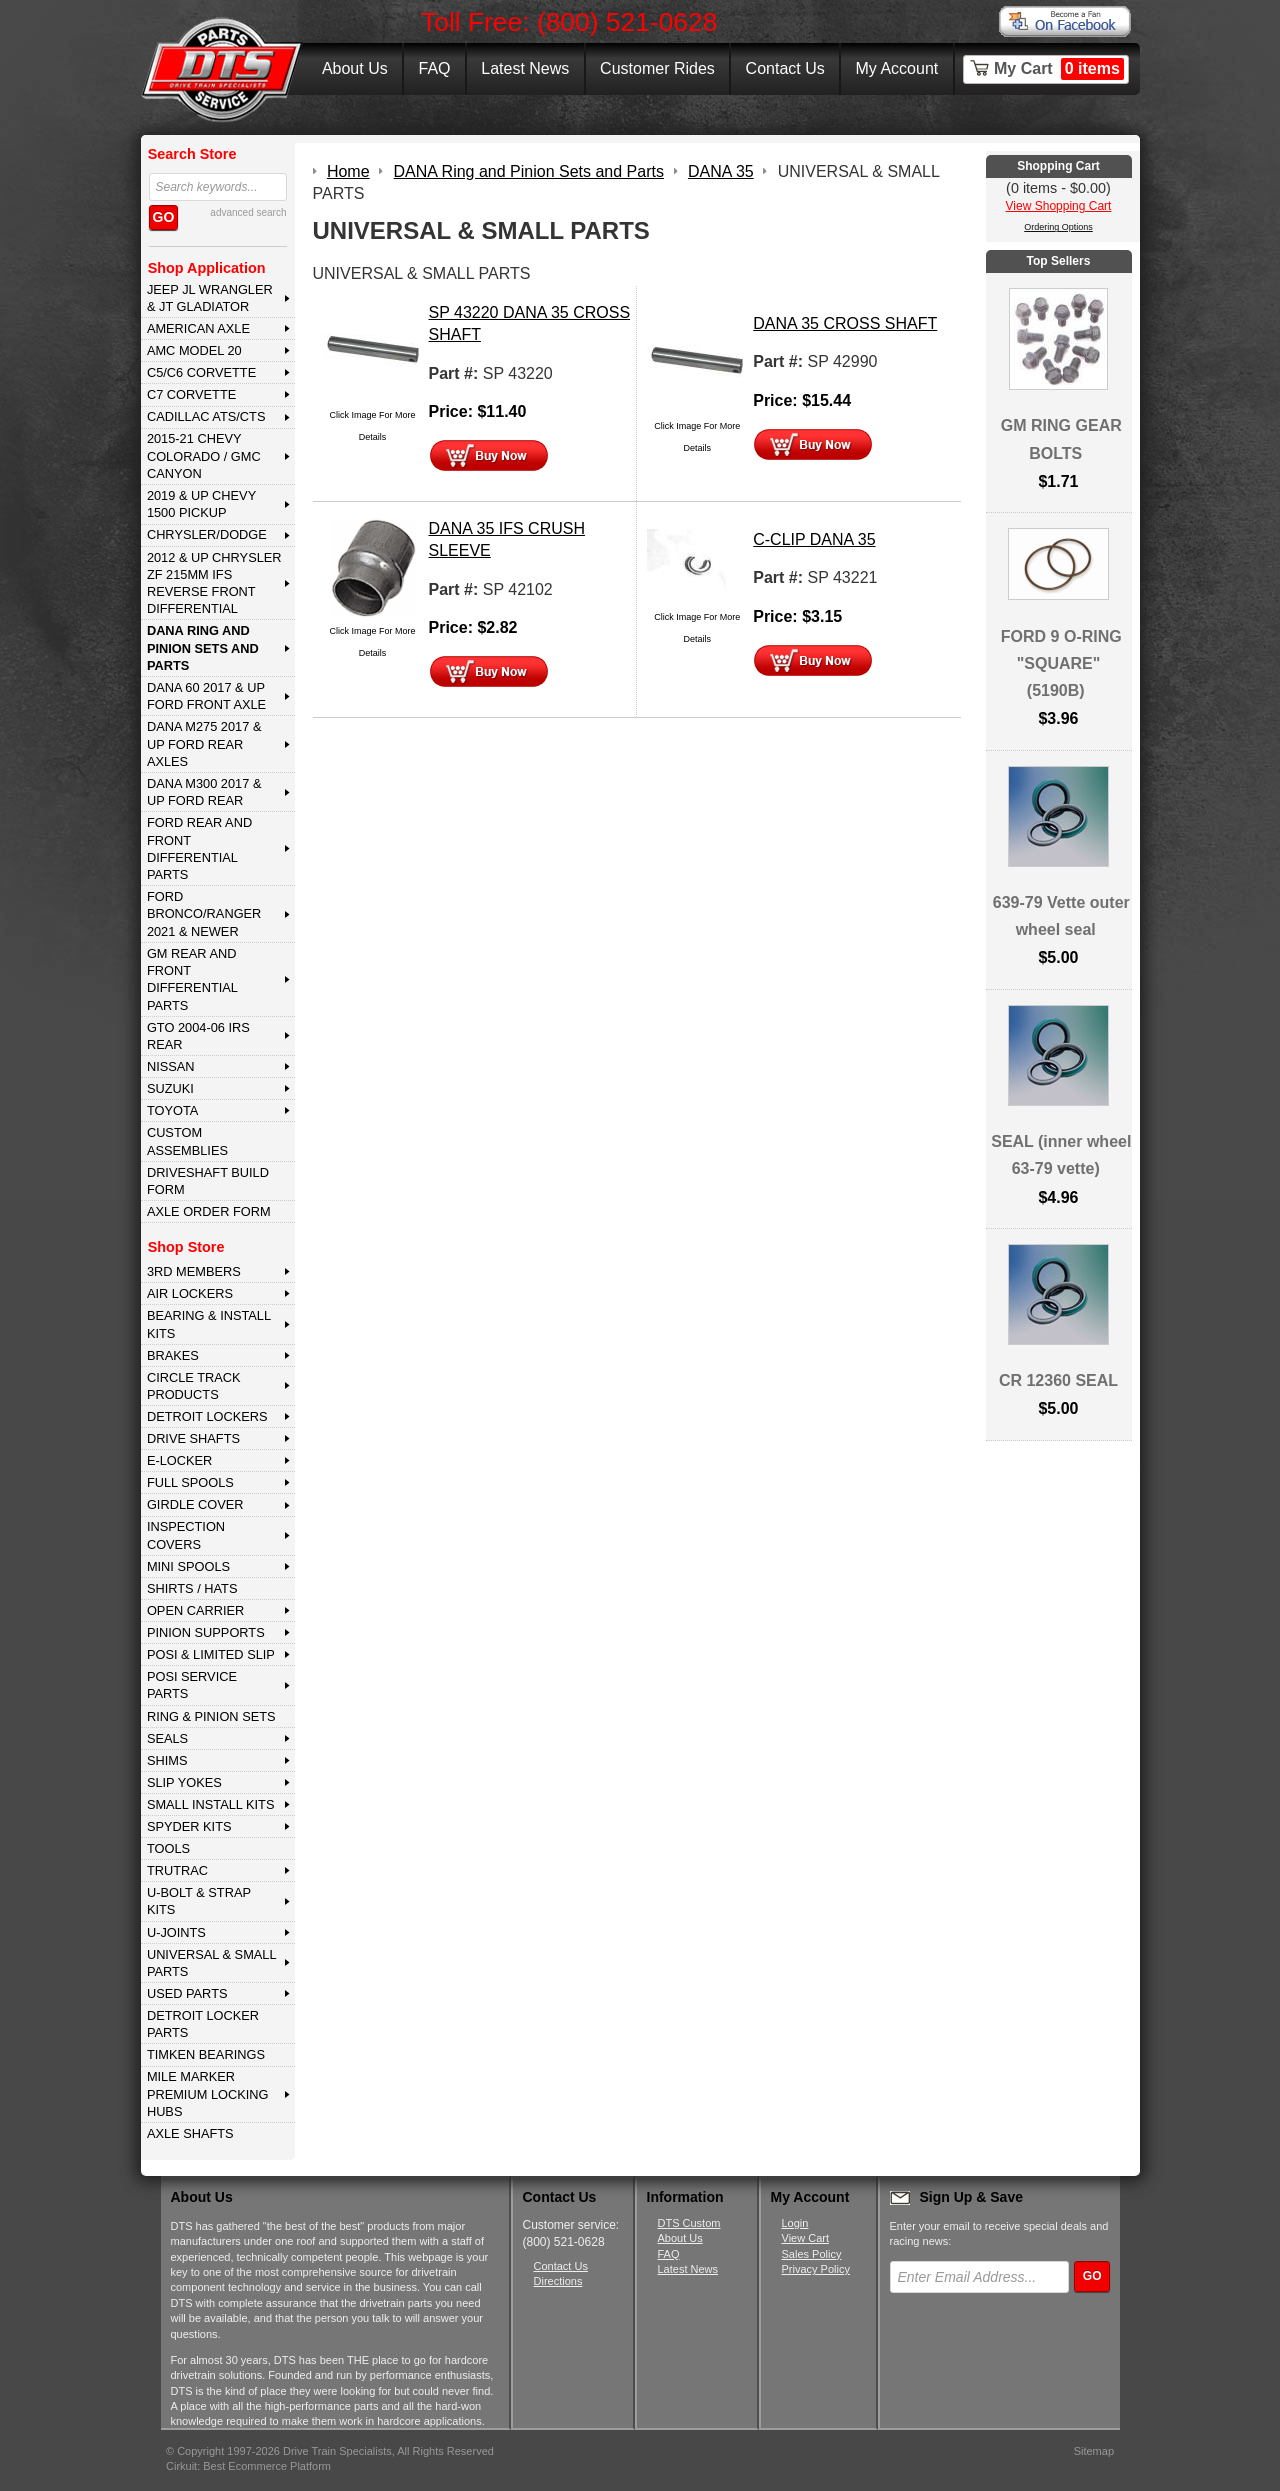  Describe the element at coordinates (203, 2024) in the screenshot. I see `DETROIT LOCKER PARTS` at that location.